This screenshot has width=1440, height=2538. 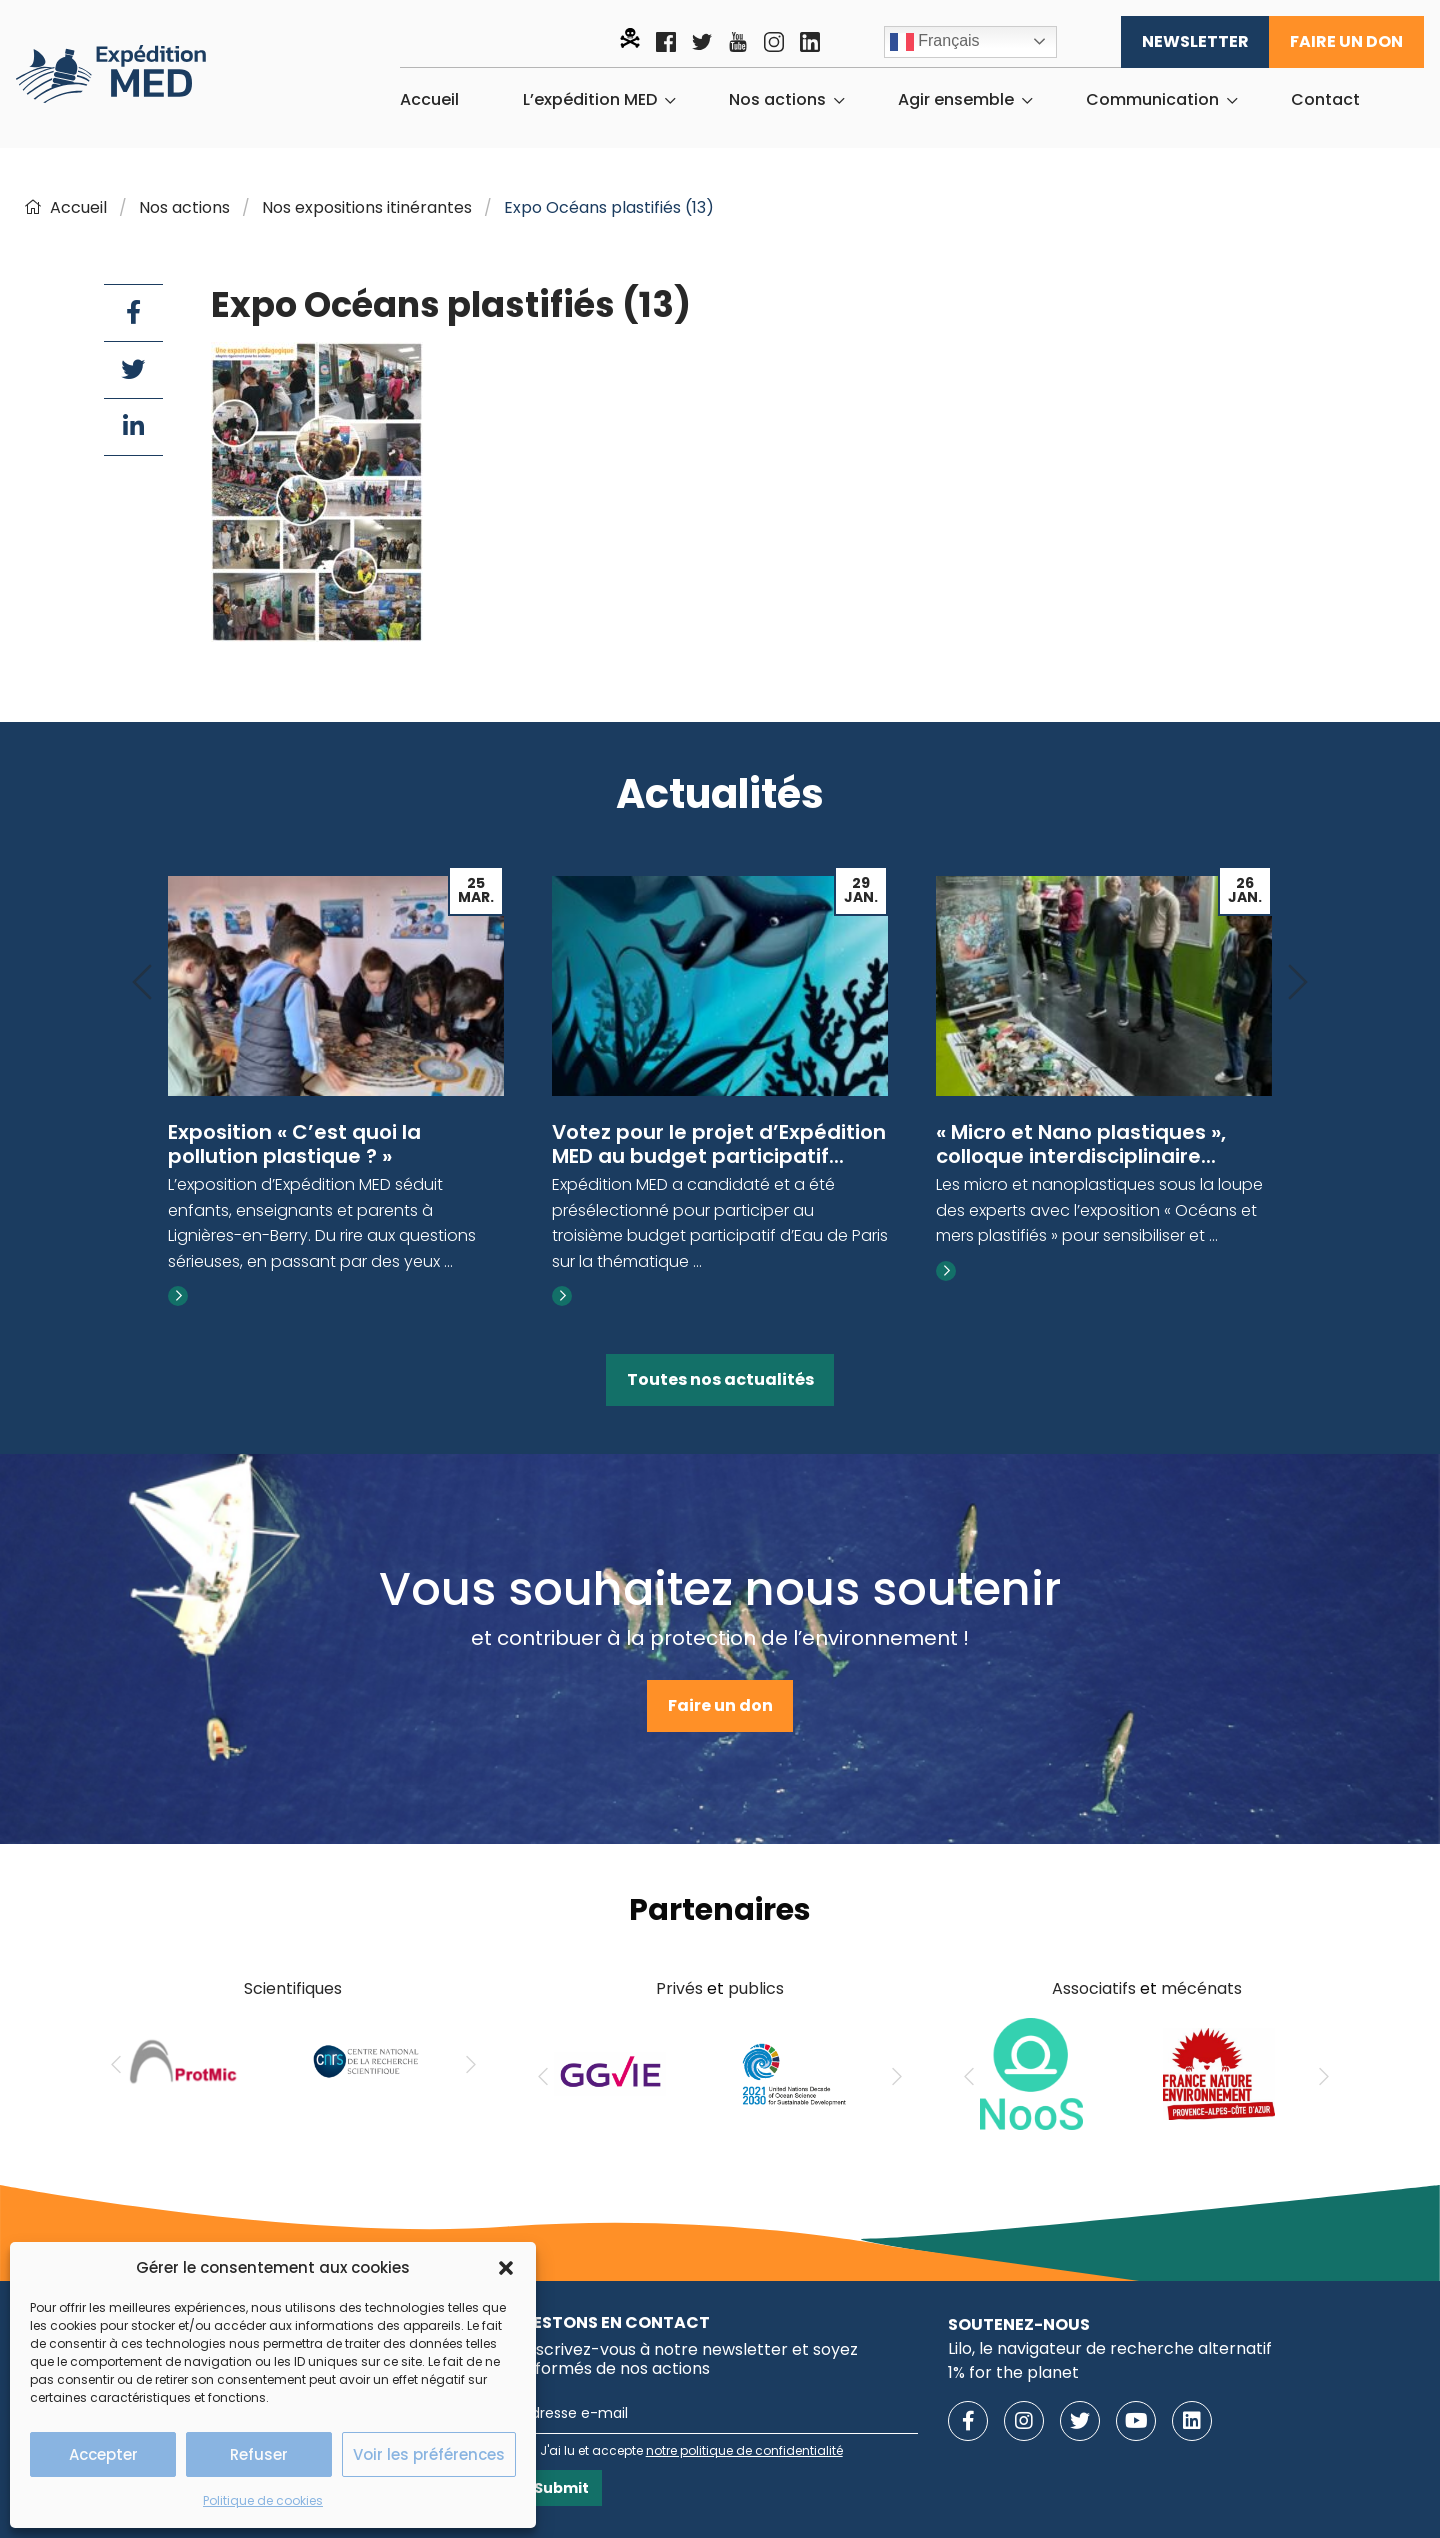 What do you see at coordinates (103, 2454) in the screenshot?
I see `Accepter` at bounding box center [103, 2454].